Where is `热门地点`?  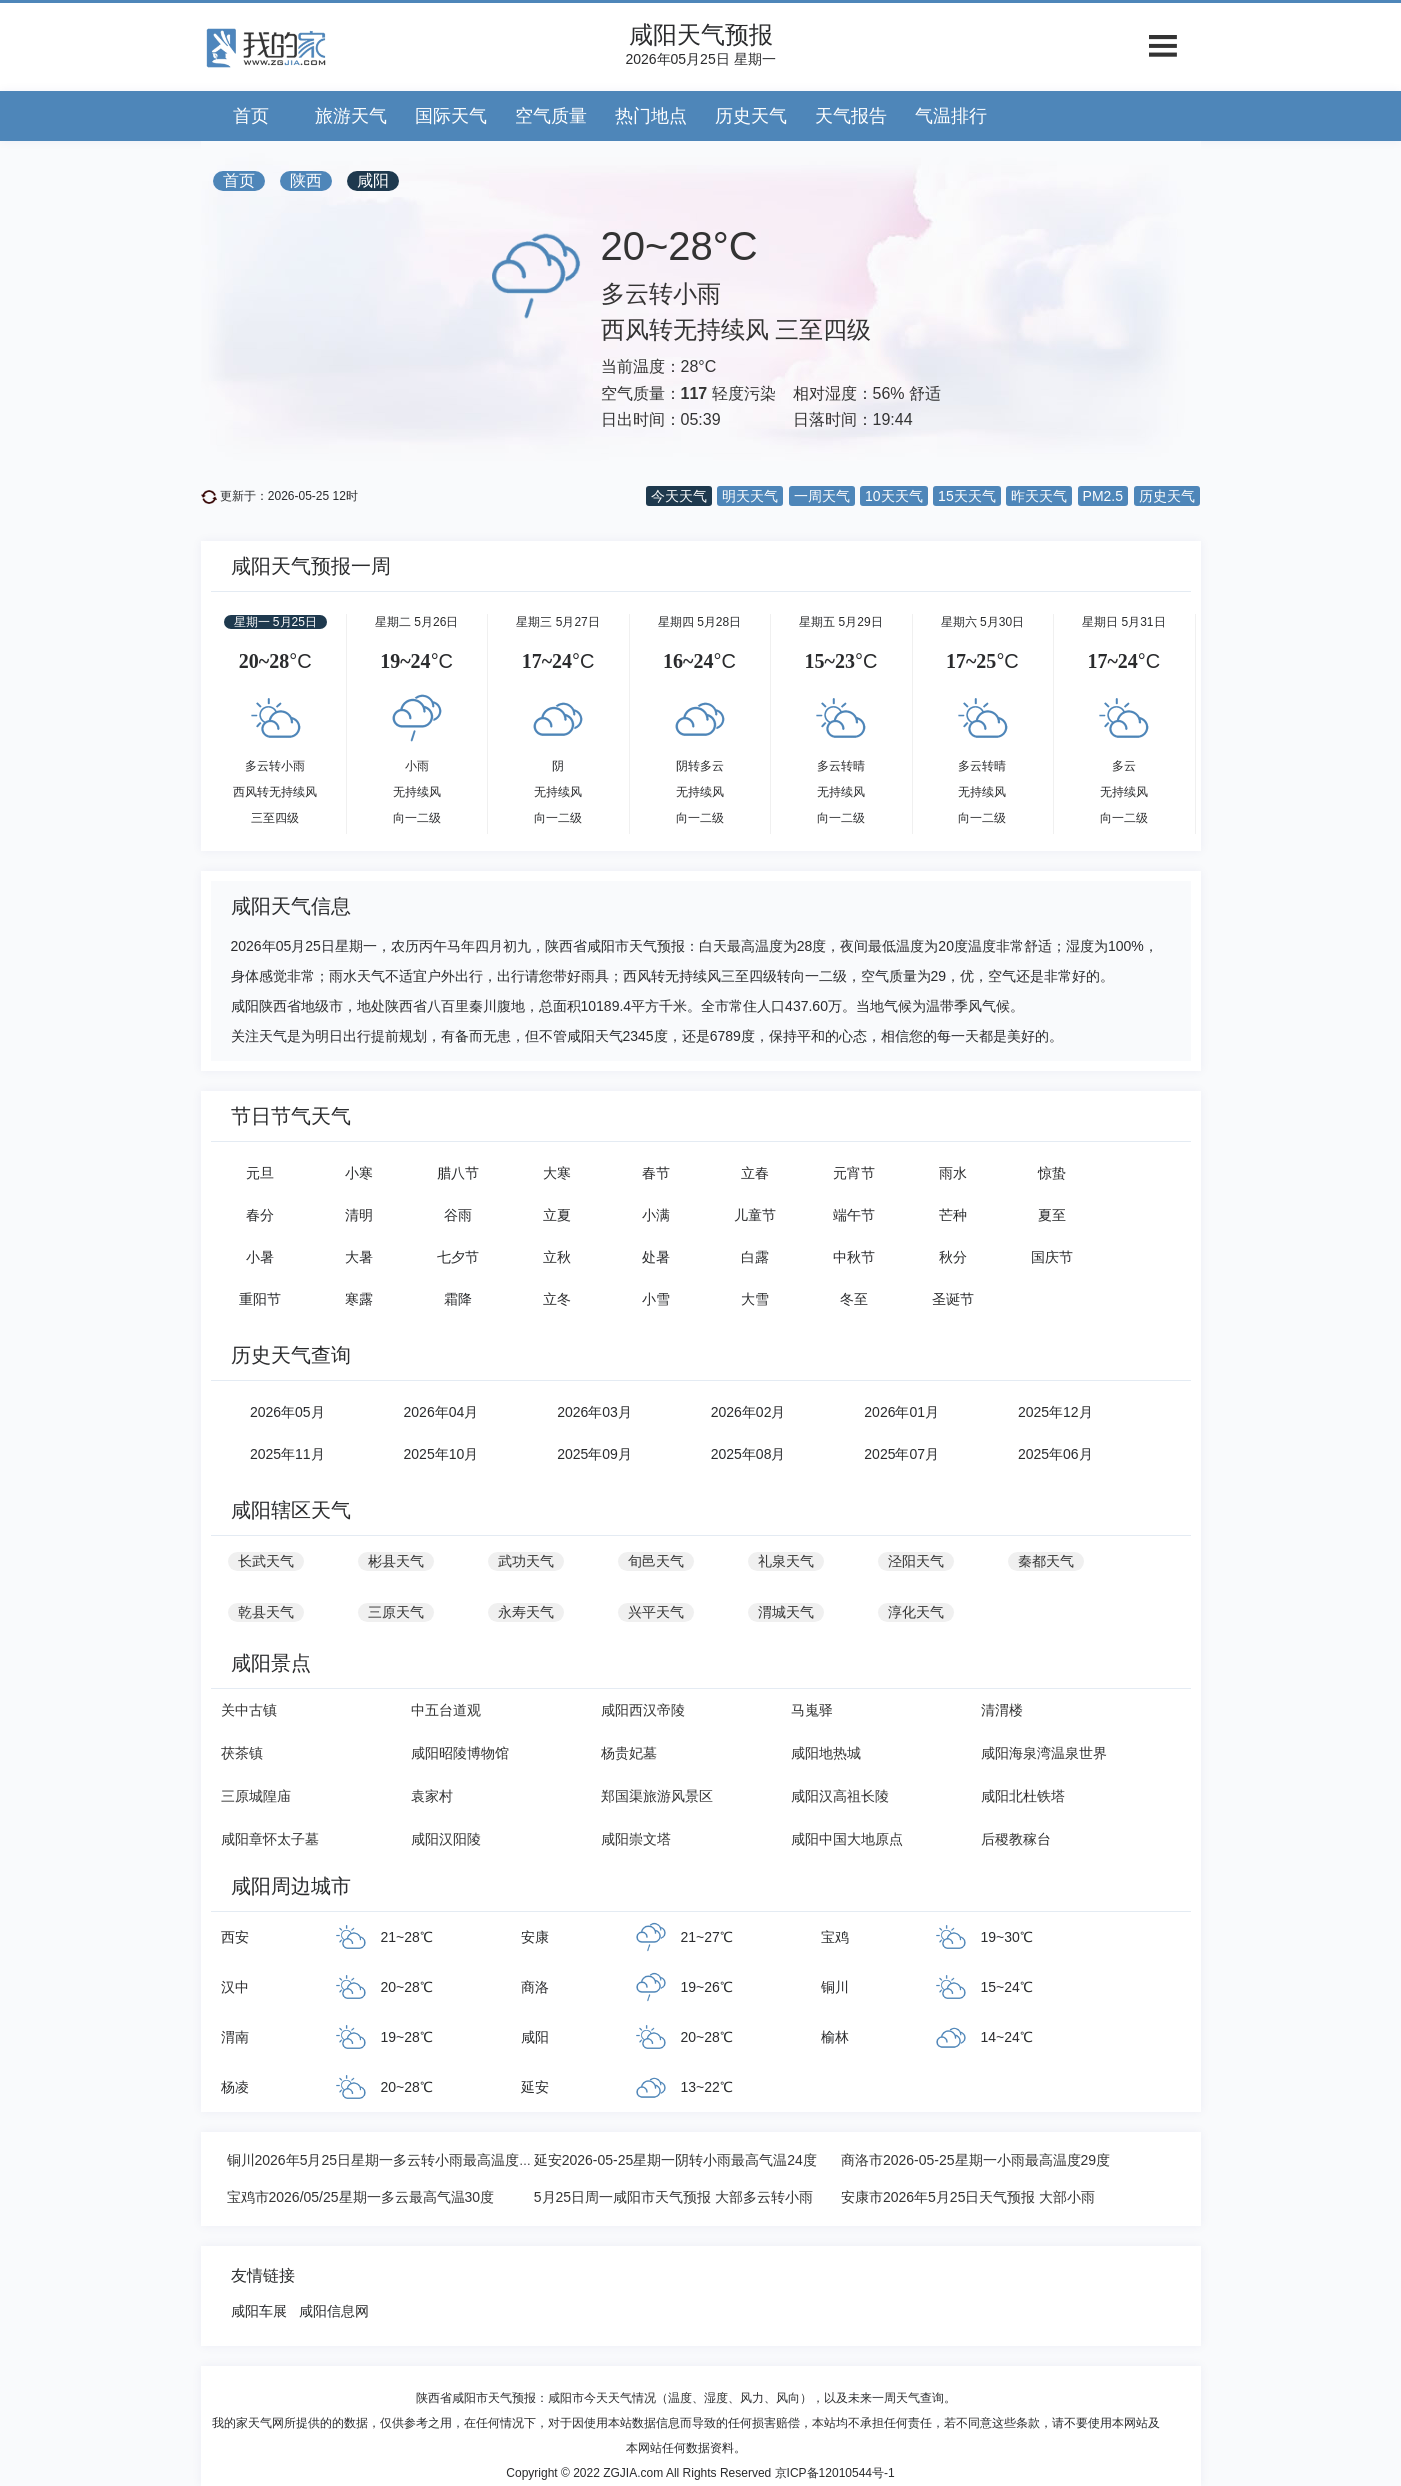
热门地点 is located at coordinates (651, 116).